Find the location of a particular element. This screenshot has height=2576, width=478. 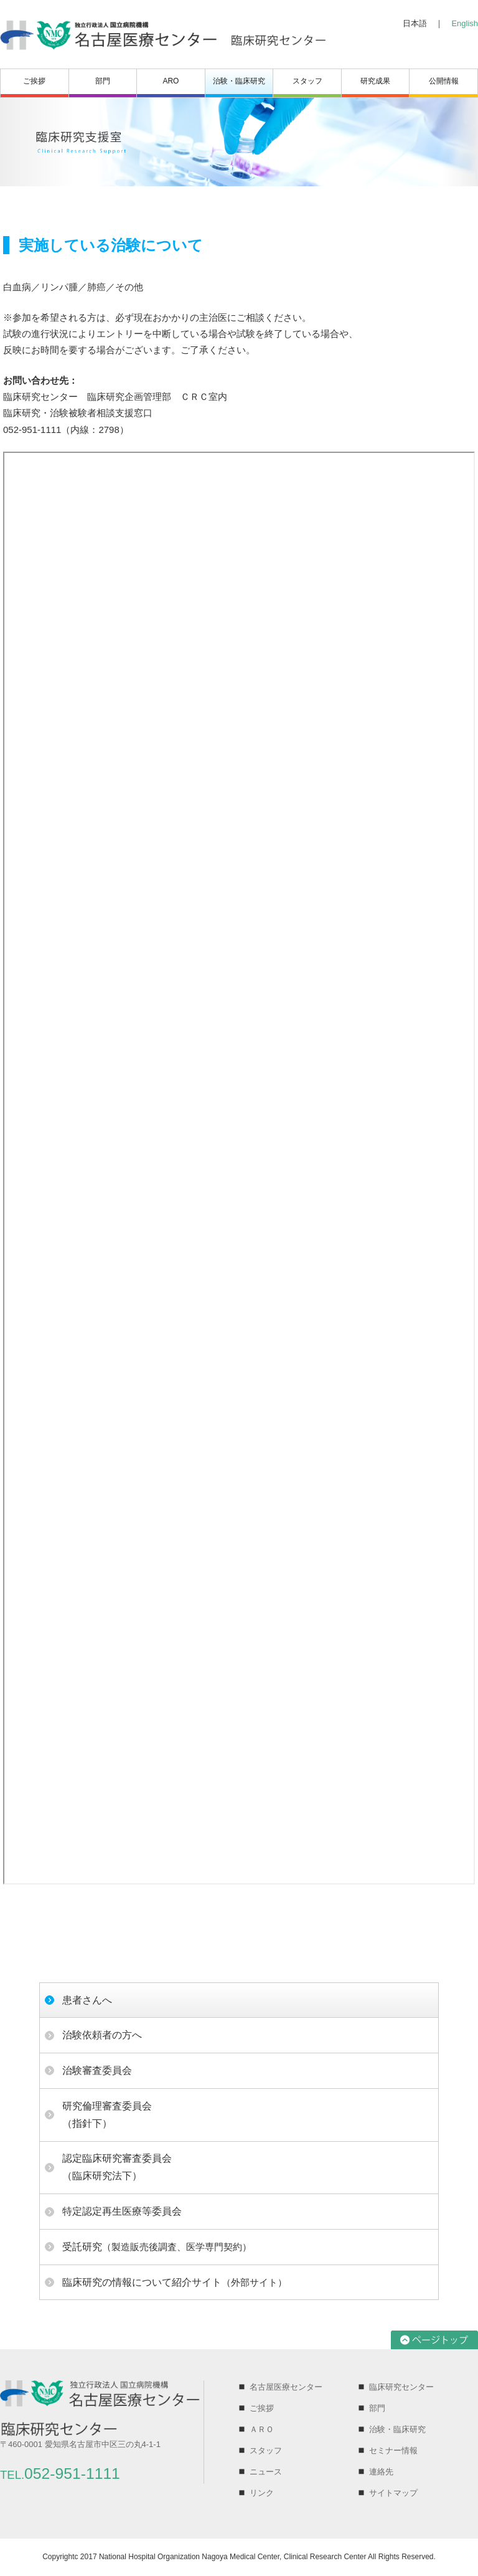

部門 is located at coordinates (102, 81).